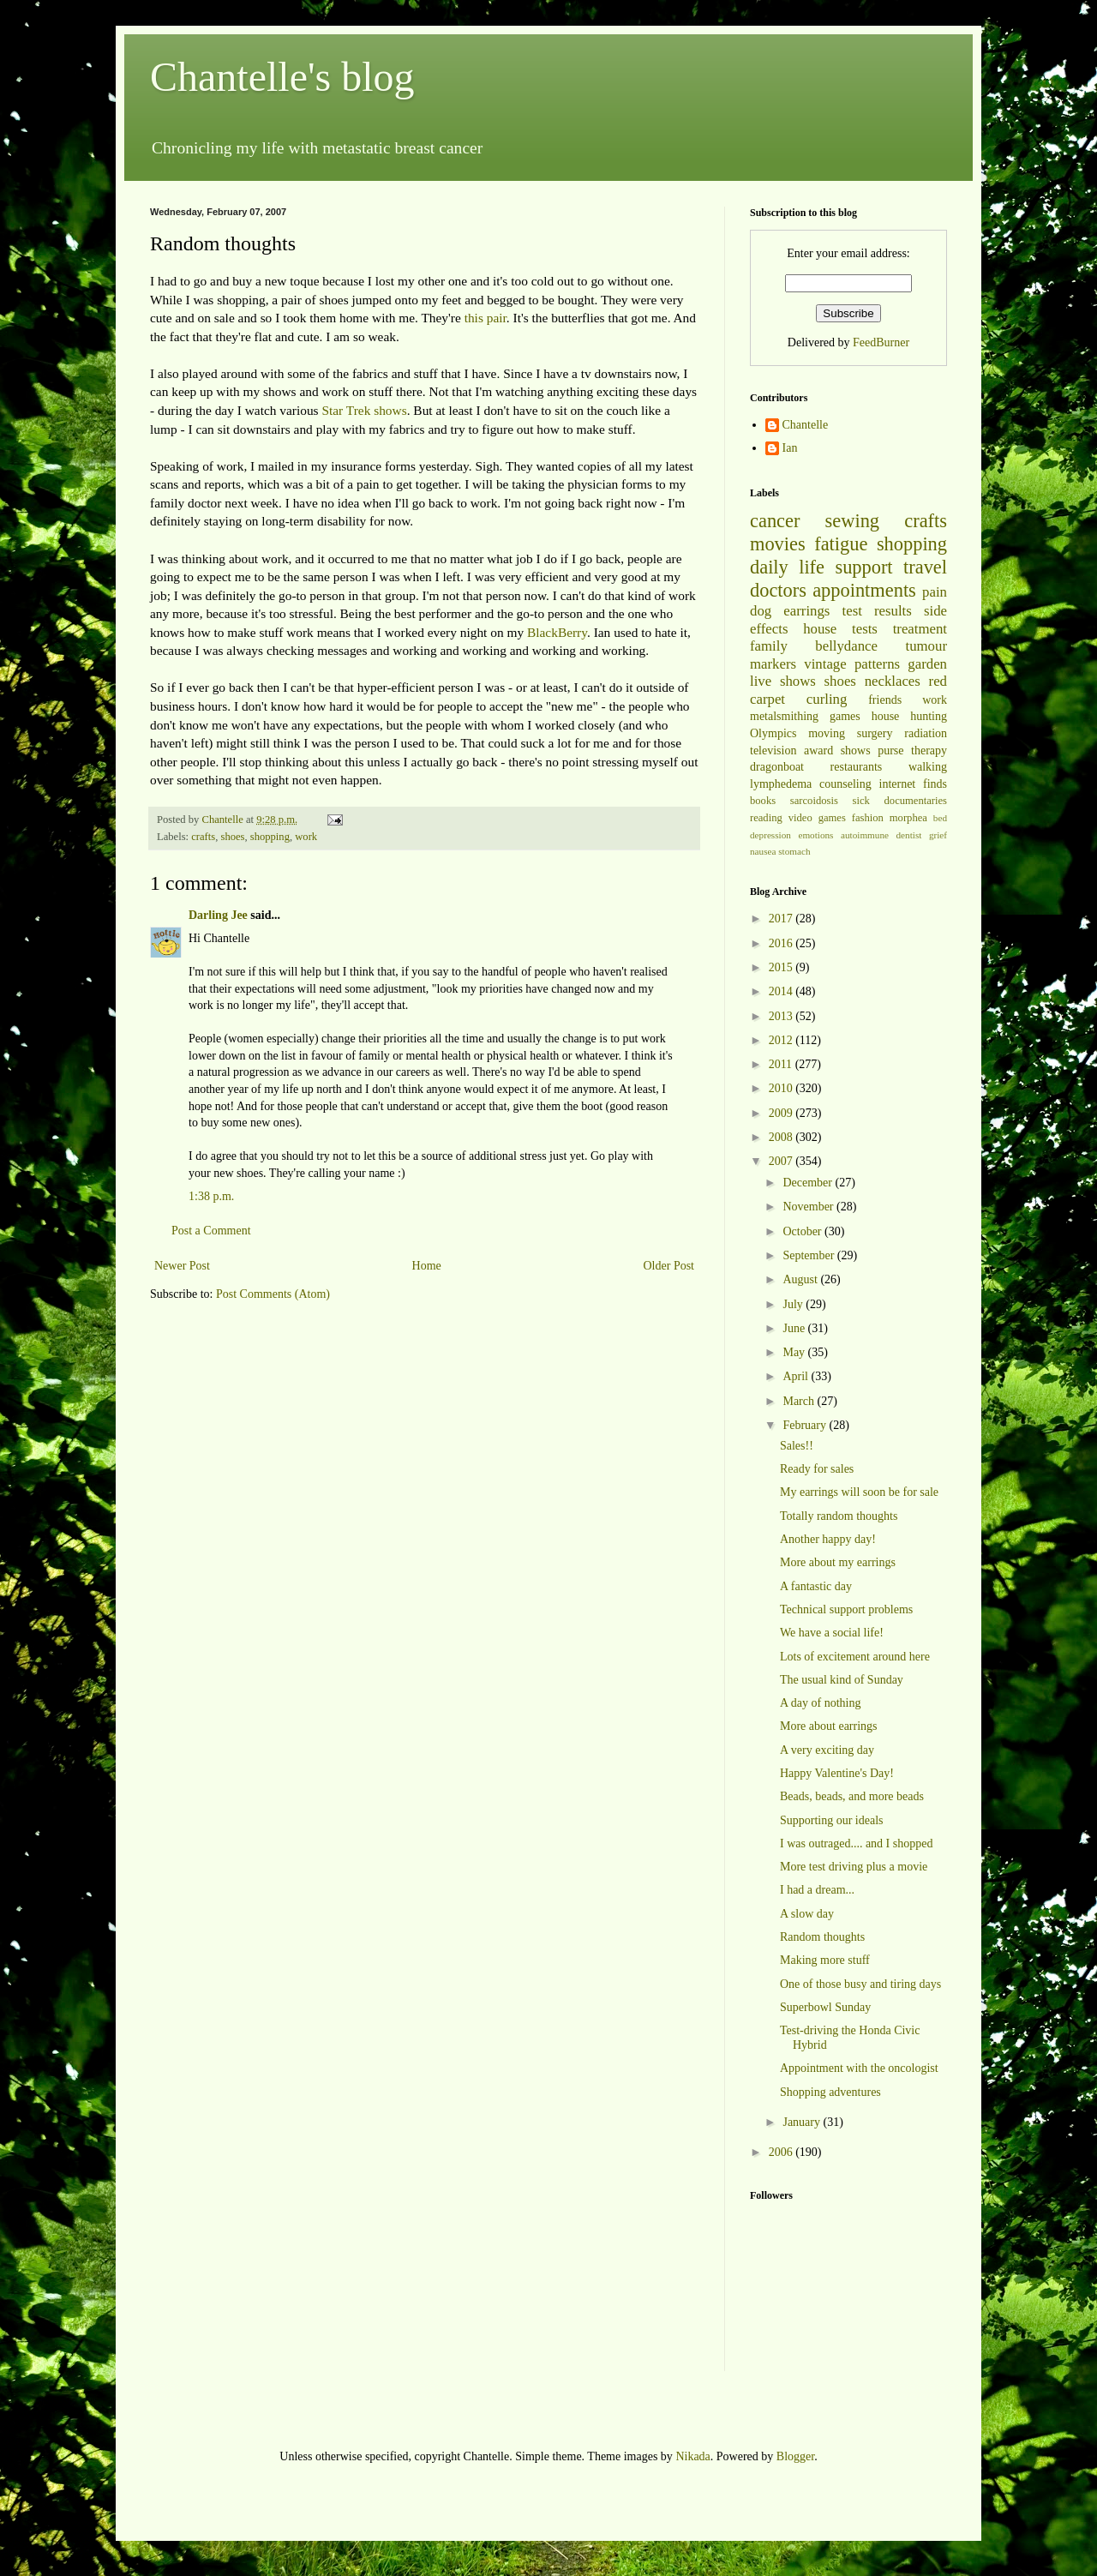  What do you see at coordinates (790, 447) in the screenshot?
I see `Ian` at bounding box center [790, 447].